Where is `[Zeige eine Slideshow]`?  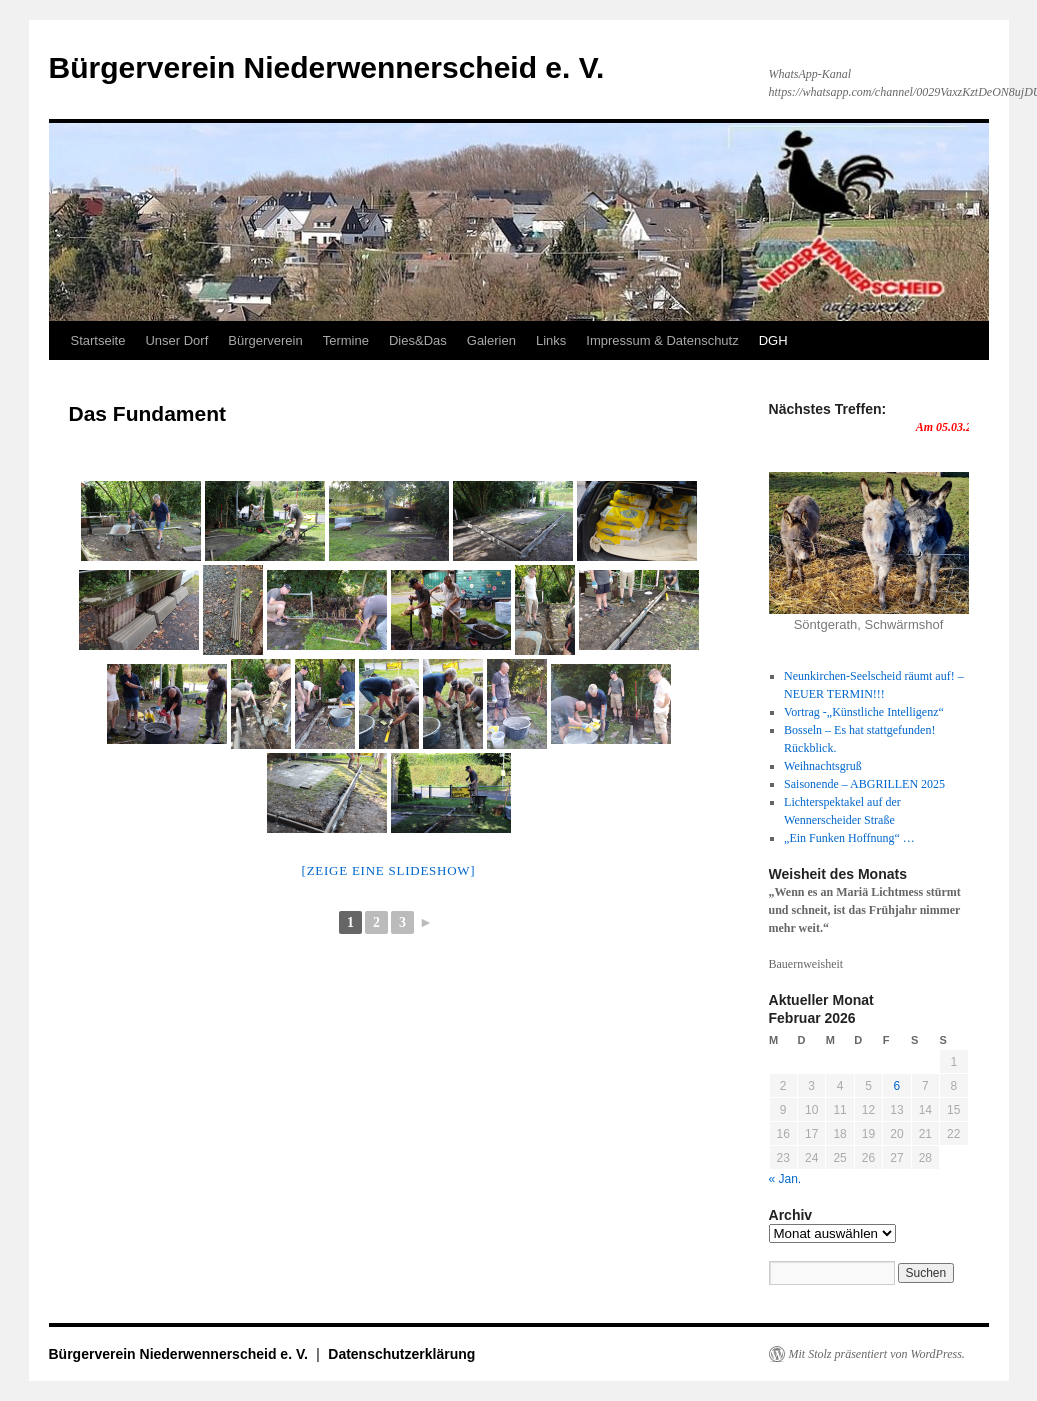
[Zeige eine Slideshow] is located at coordinates (389, 870).